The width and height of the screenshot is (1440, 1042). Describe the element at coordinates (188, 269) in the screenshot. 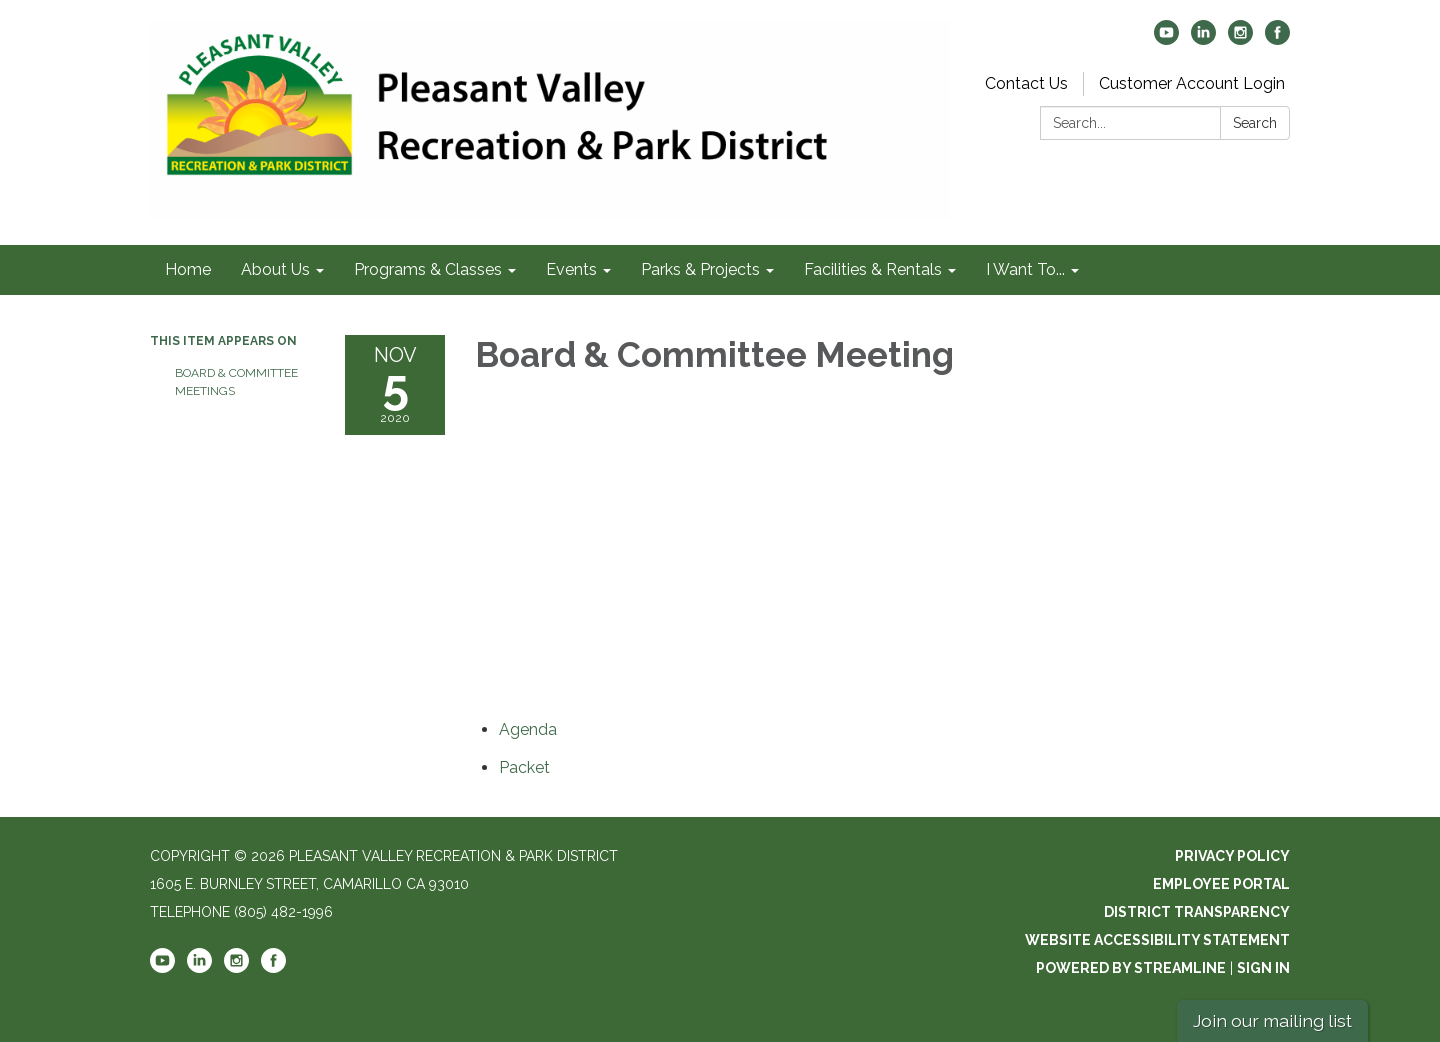

I see `Home [menuitem]` at that location.